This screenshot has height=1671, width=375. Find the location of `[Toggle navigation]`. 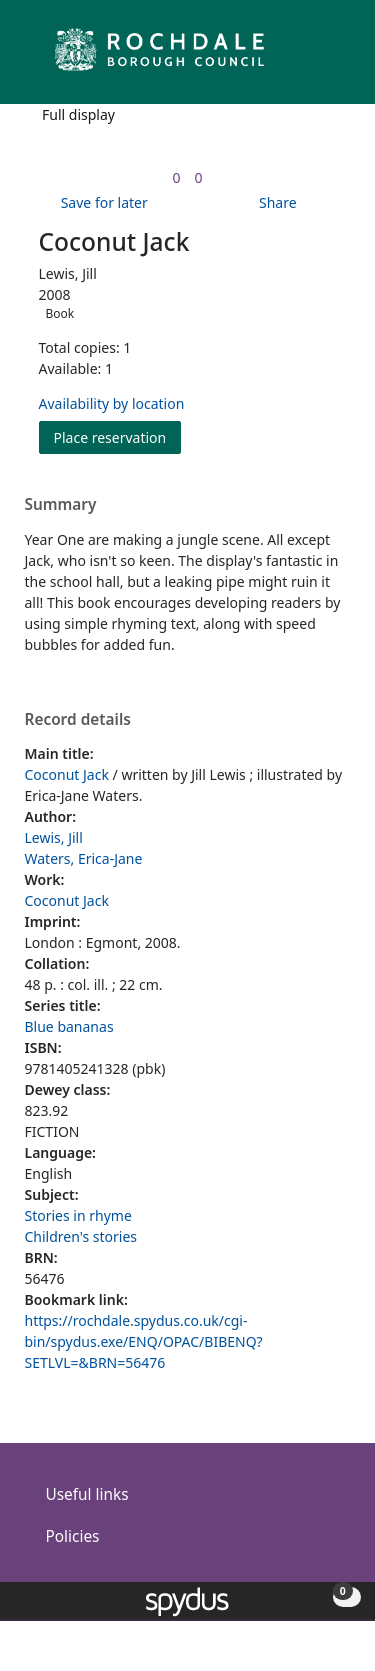

[Toggle navigation] is located at coordinates (329, 57).